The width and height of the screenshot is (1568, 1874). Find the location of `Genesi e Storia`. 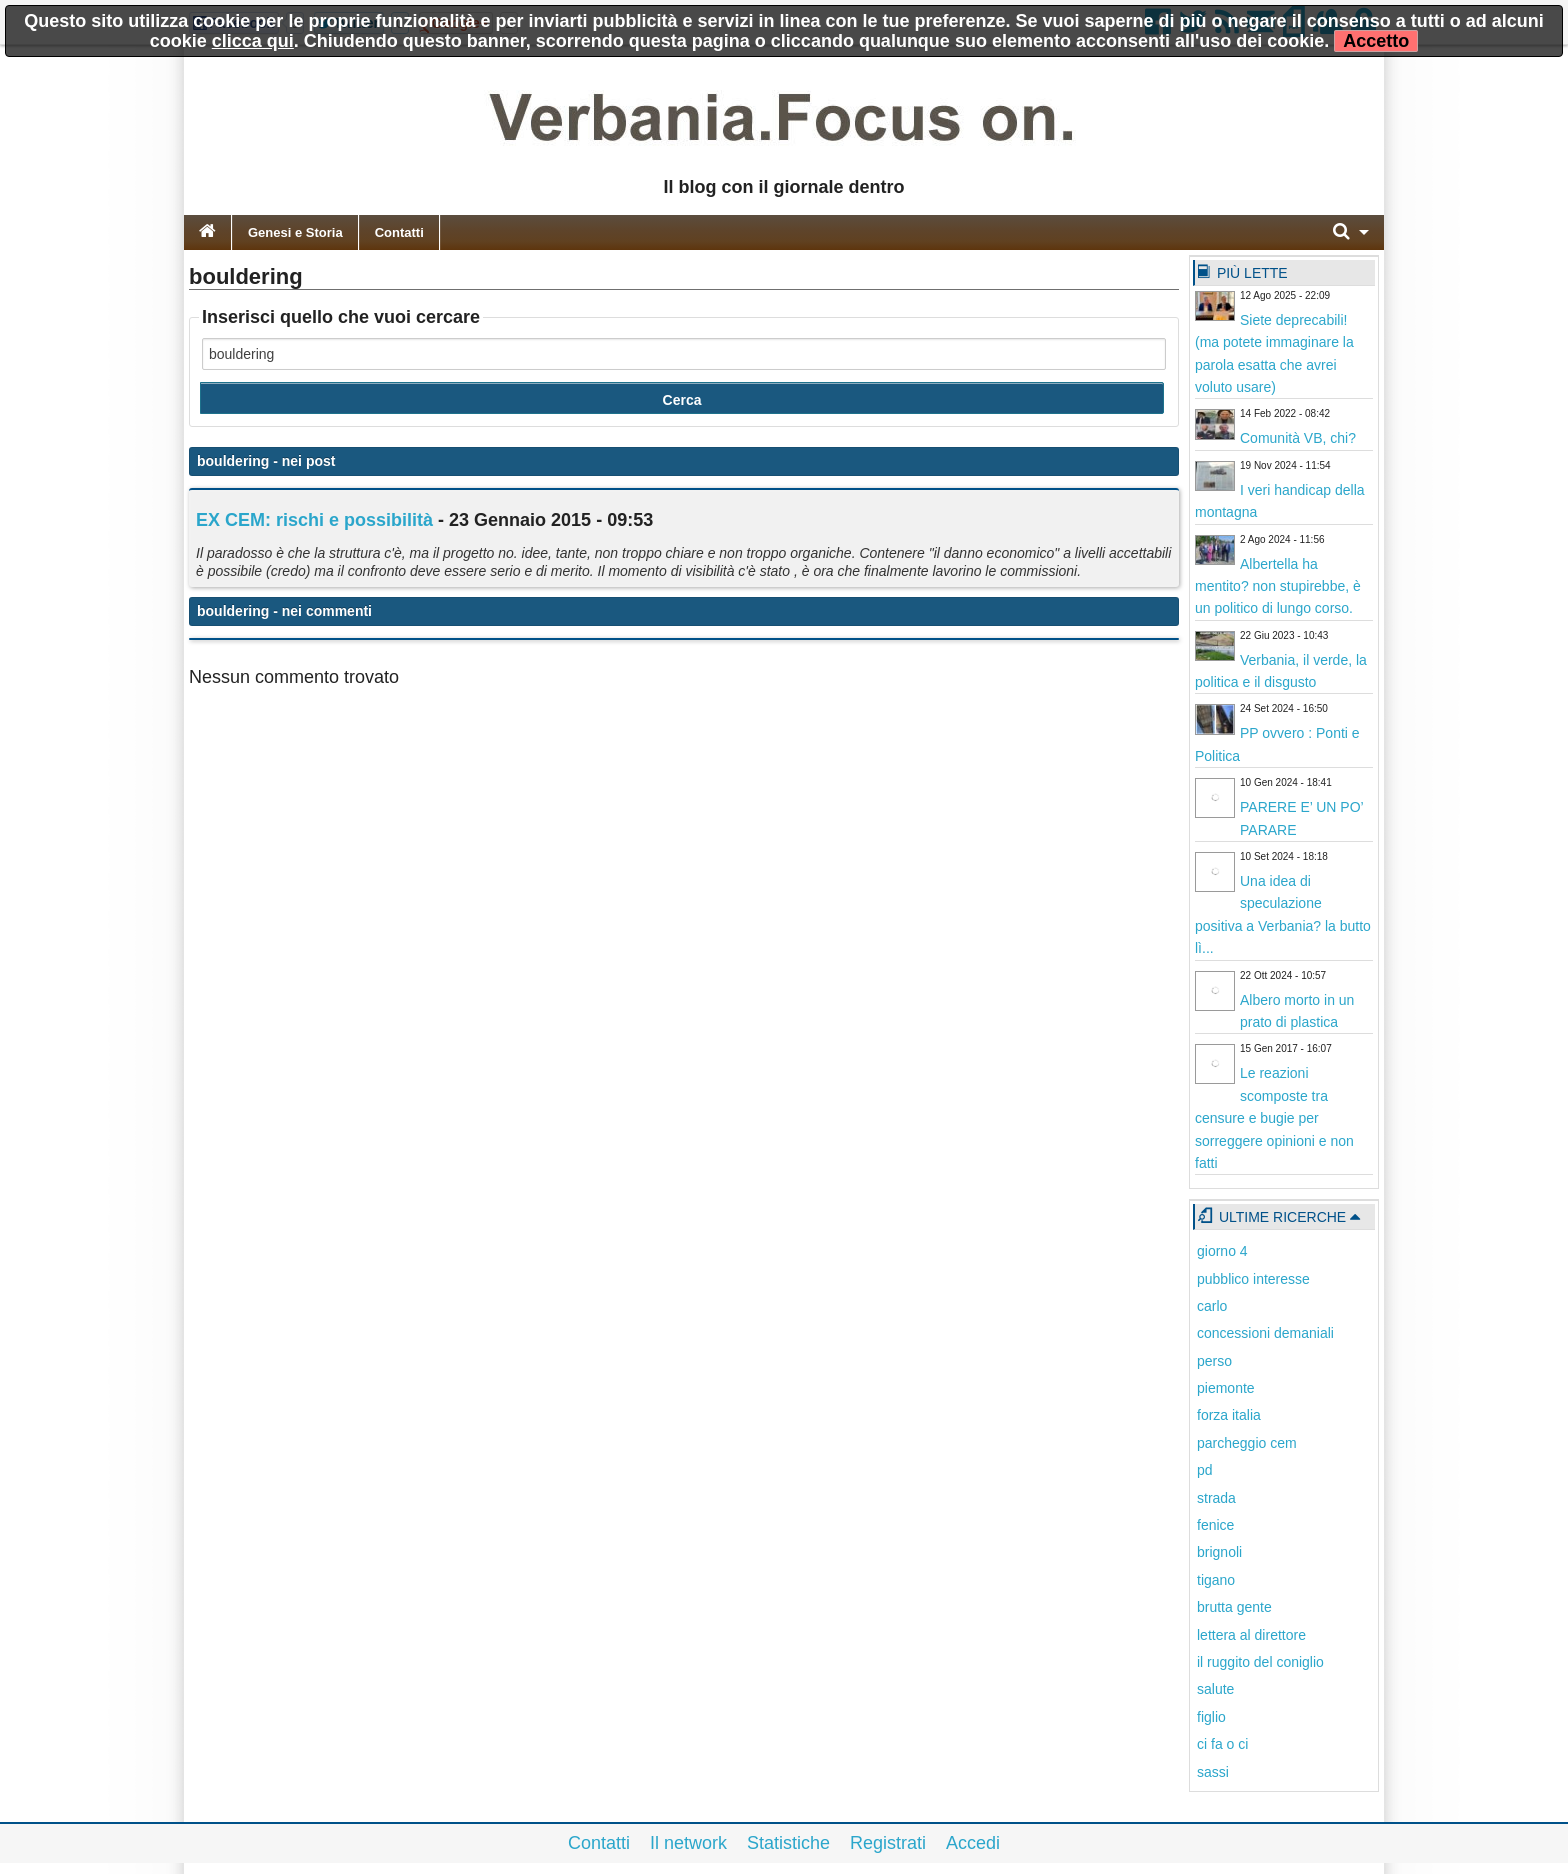

Genesi e Storia is located at coordinates (295, 232).